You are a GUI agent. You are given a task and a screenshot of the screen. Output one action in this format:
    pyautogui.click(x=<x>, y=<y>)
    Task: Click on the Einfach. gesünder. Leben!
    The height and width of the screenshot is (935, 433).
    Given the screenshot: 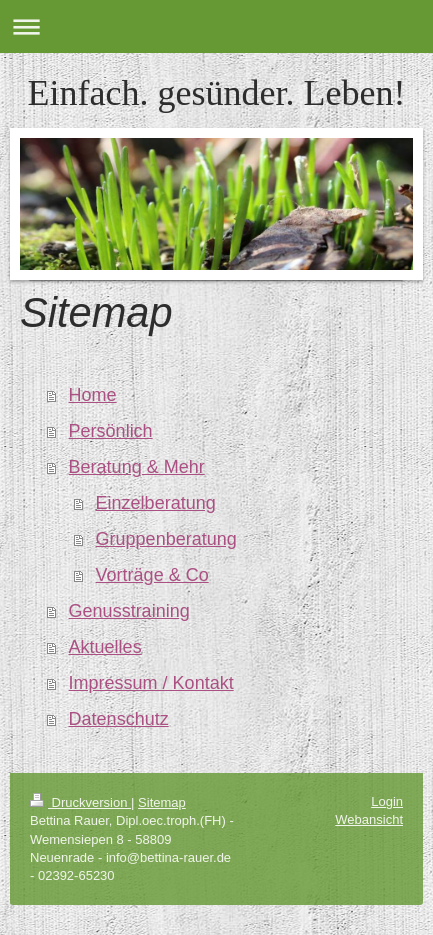 What is the action you would take?
    pyautogui.click(x=217, y=93)
    